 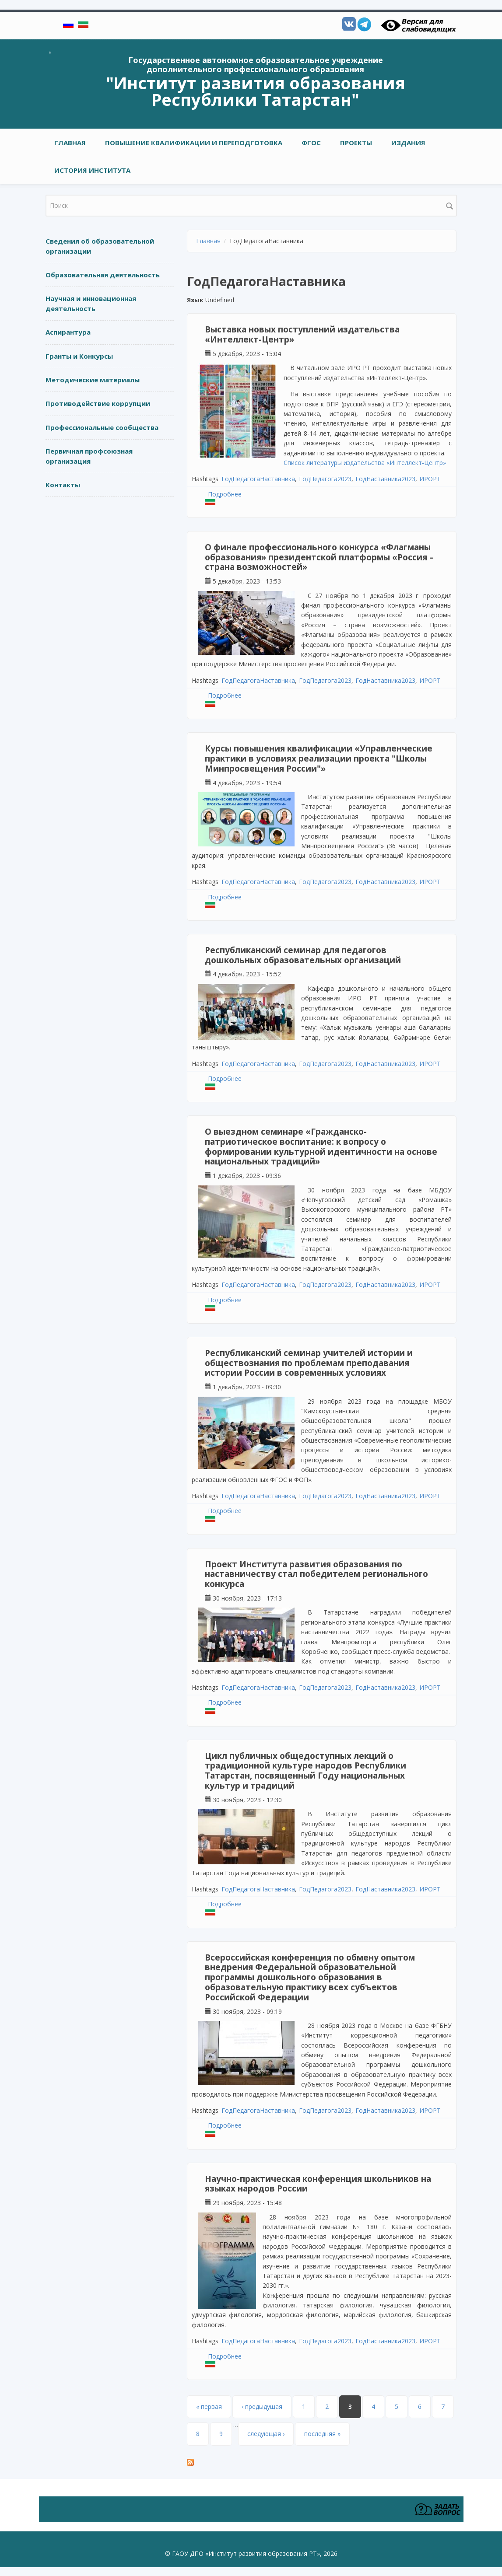 What do you see at coordinates (102, 427) in the screenshot?
I see `Профессиональные сообщества` at bounding box center [102, 427].